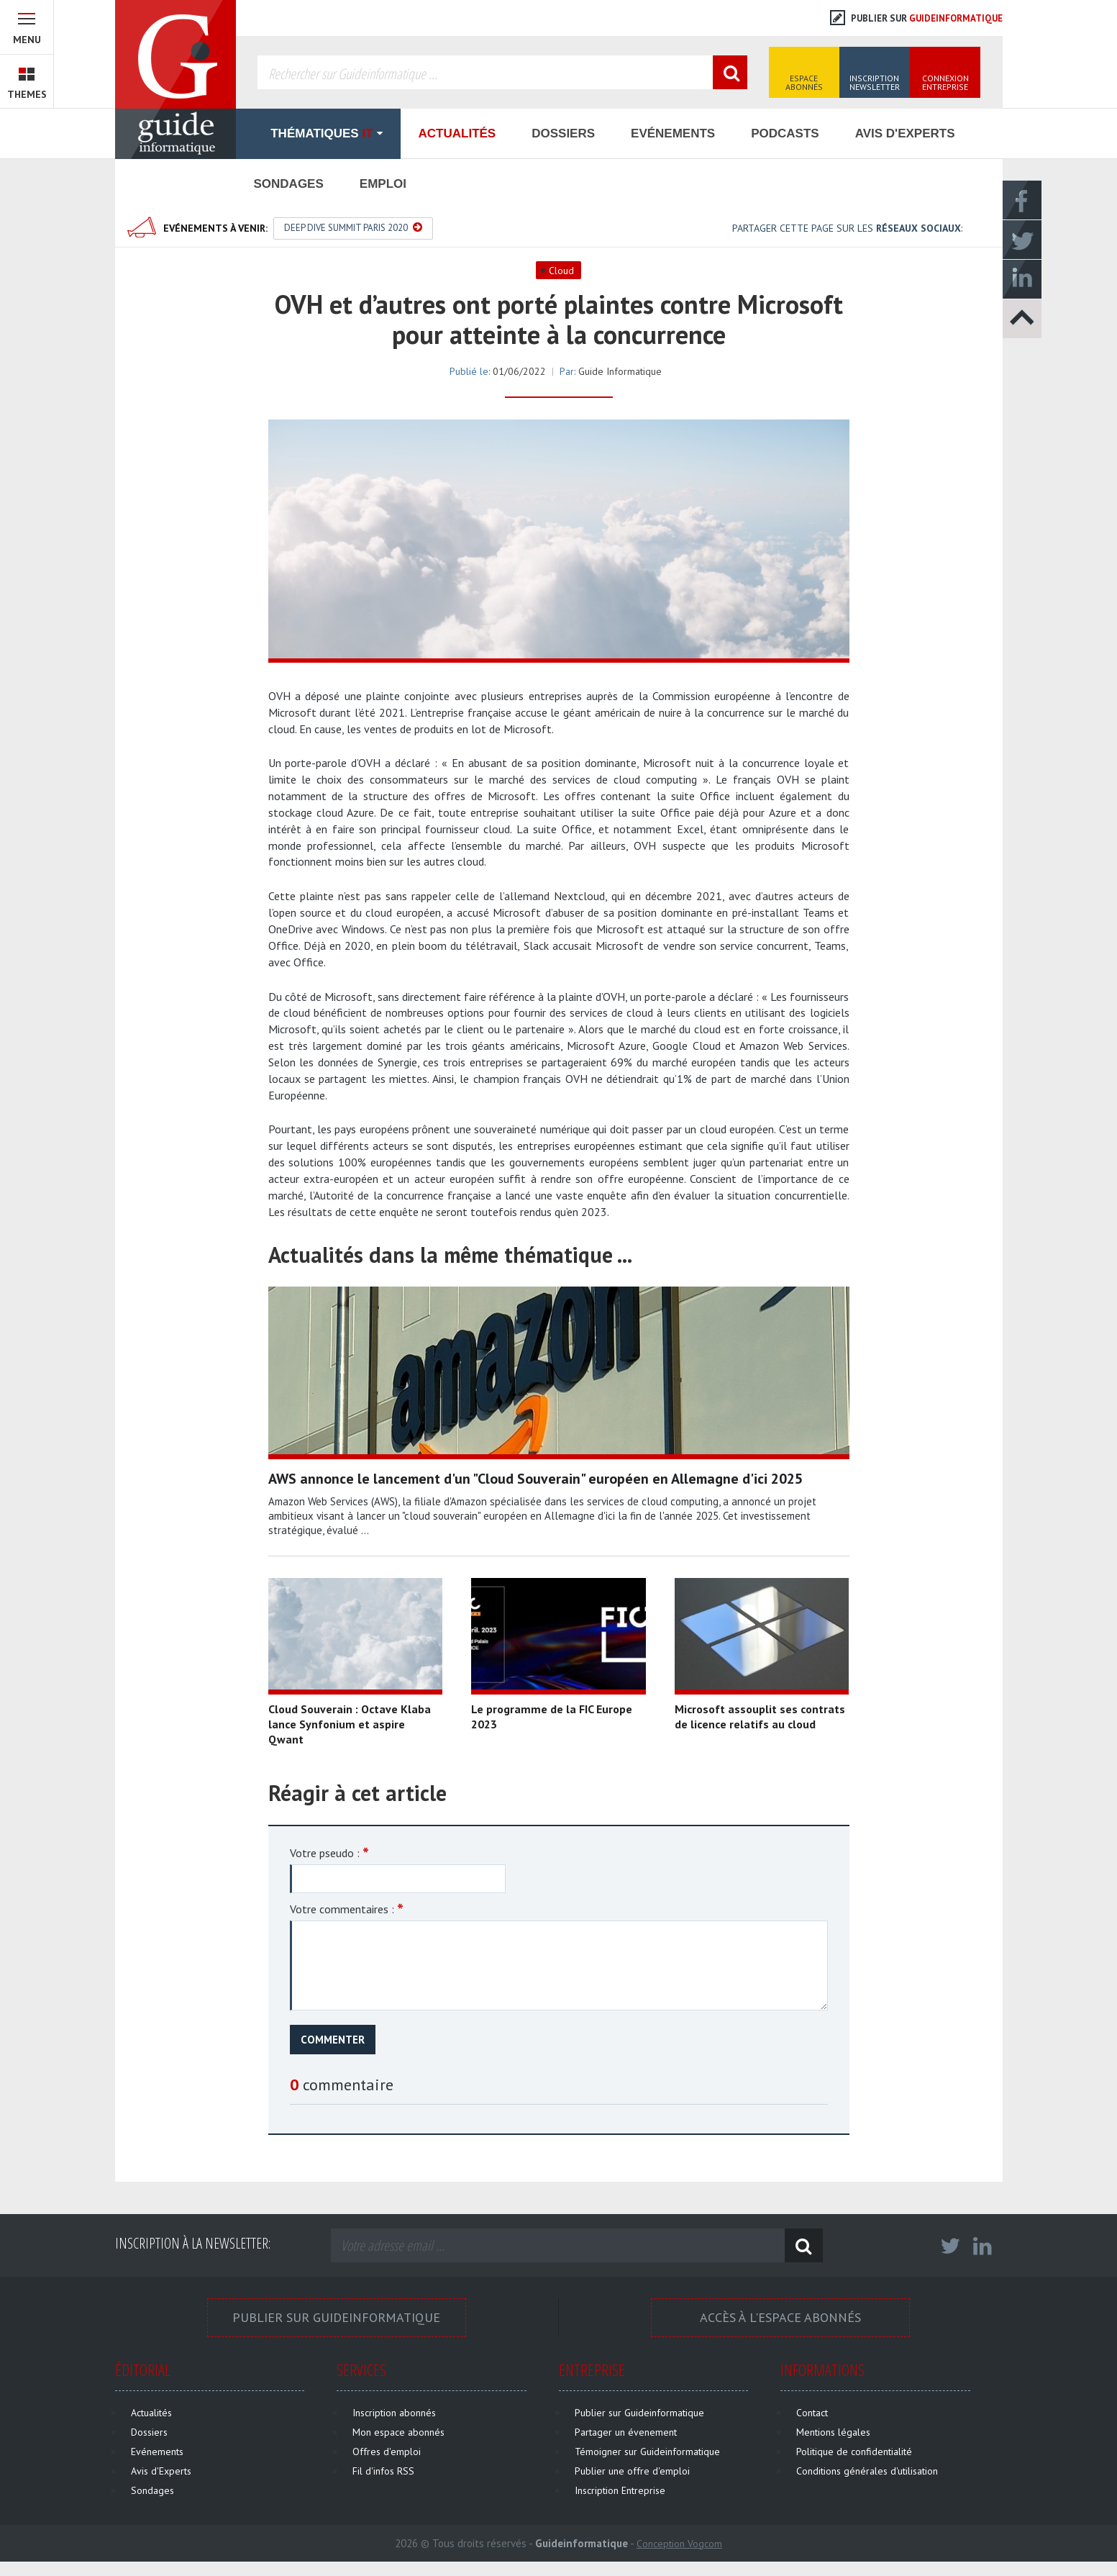 The height and width of the screenshot is (2576, 1117). Describe the element at coordinates (833, 2432) in the screenshot. I see `Mentions légales` at that location.